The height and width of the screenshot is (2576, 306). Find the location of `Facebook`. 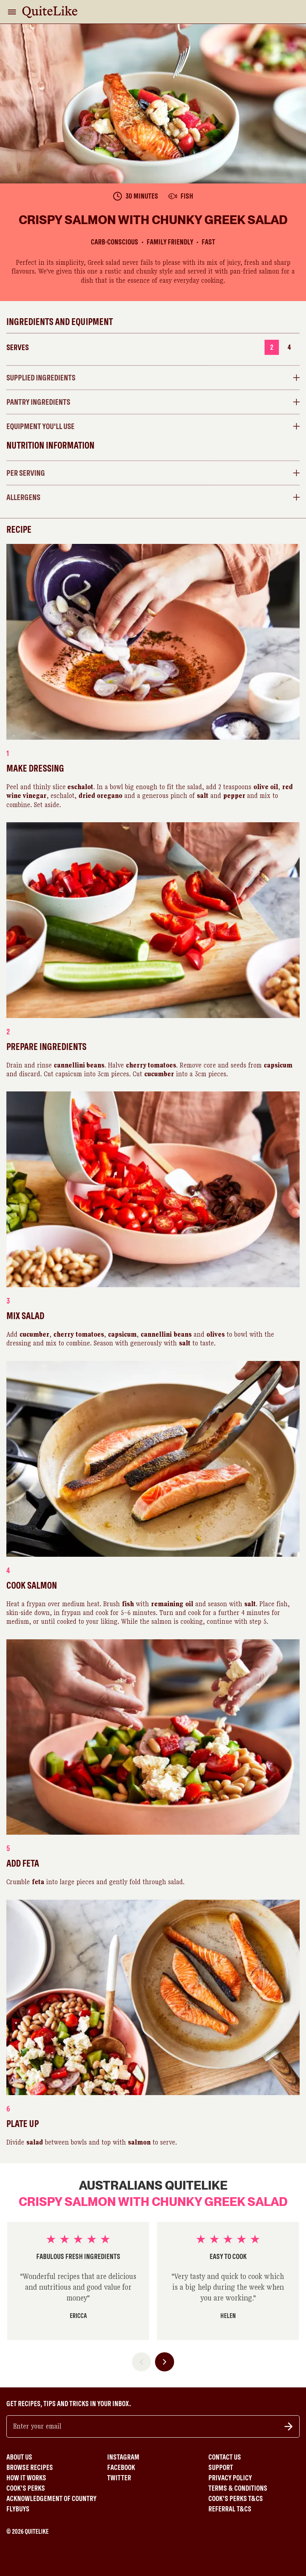

Facebook is located at coordinates (121, 2467).